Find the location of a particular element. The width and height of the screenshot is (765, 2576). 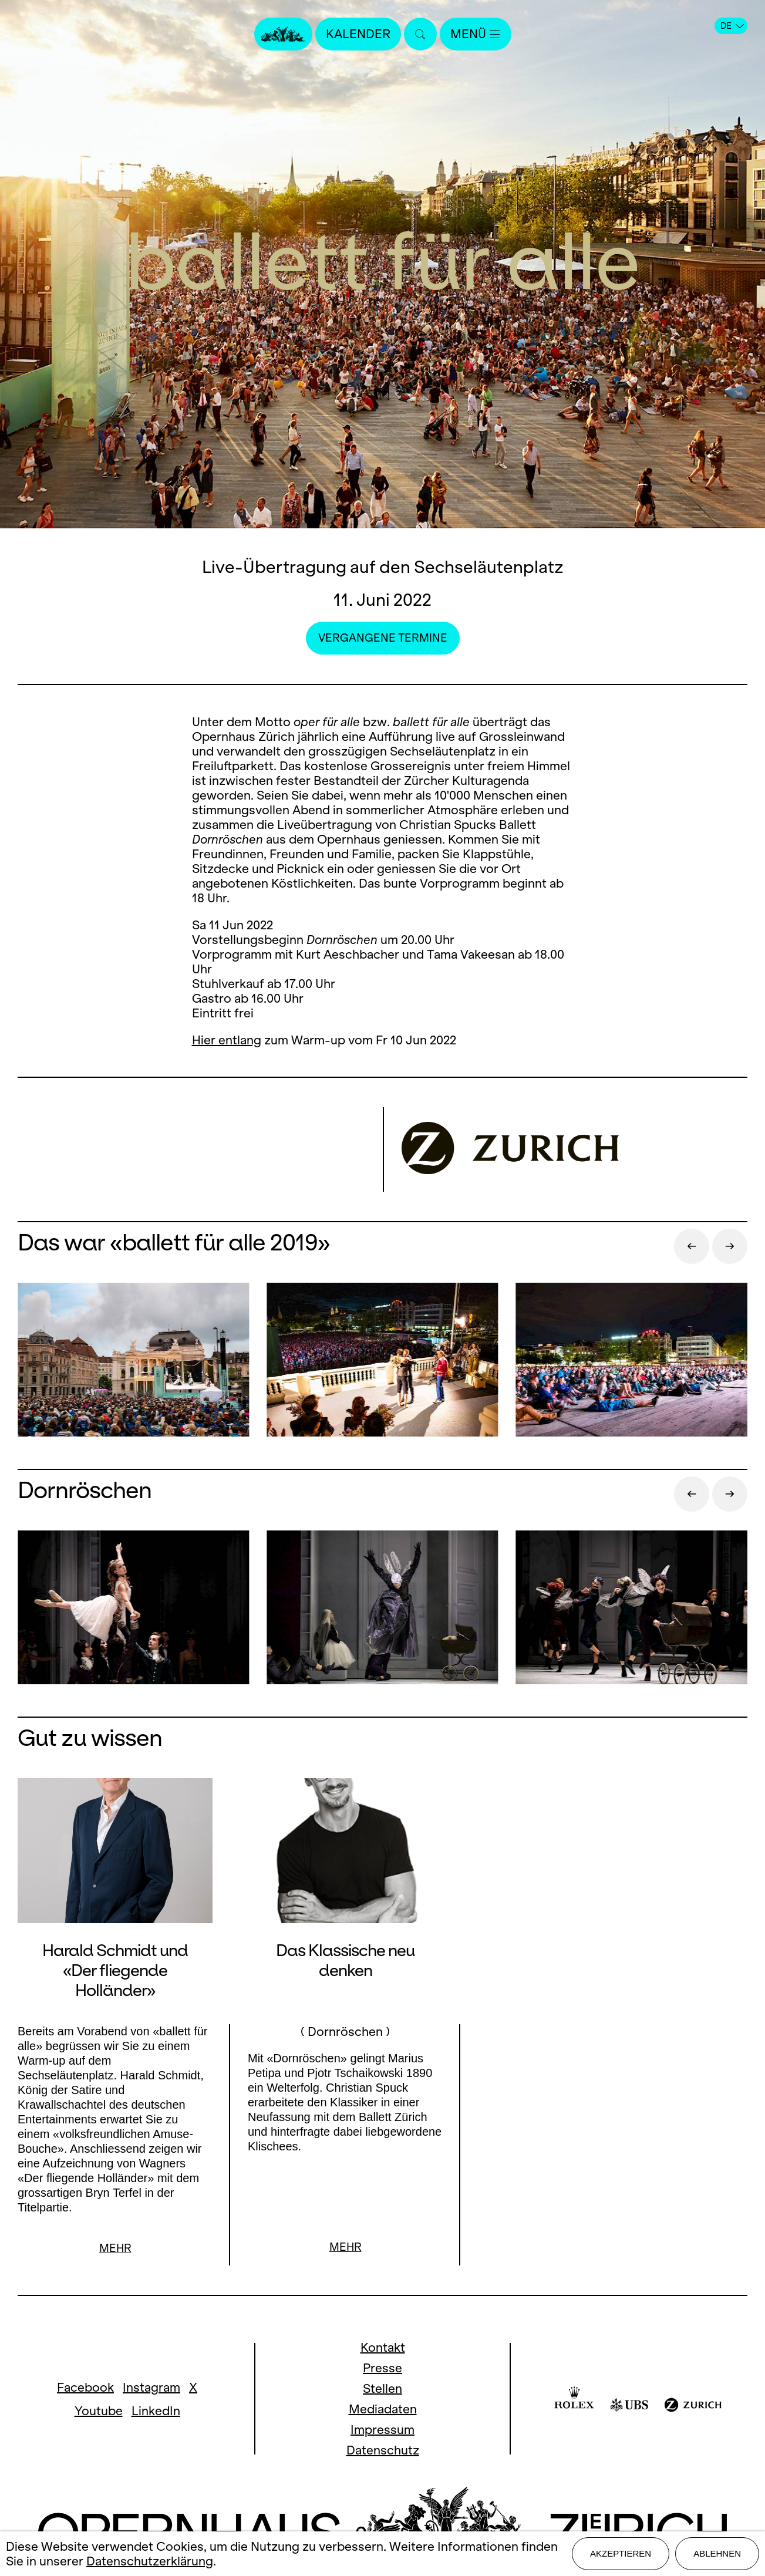

Ablehnen is located at coordinates (717, 2553).